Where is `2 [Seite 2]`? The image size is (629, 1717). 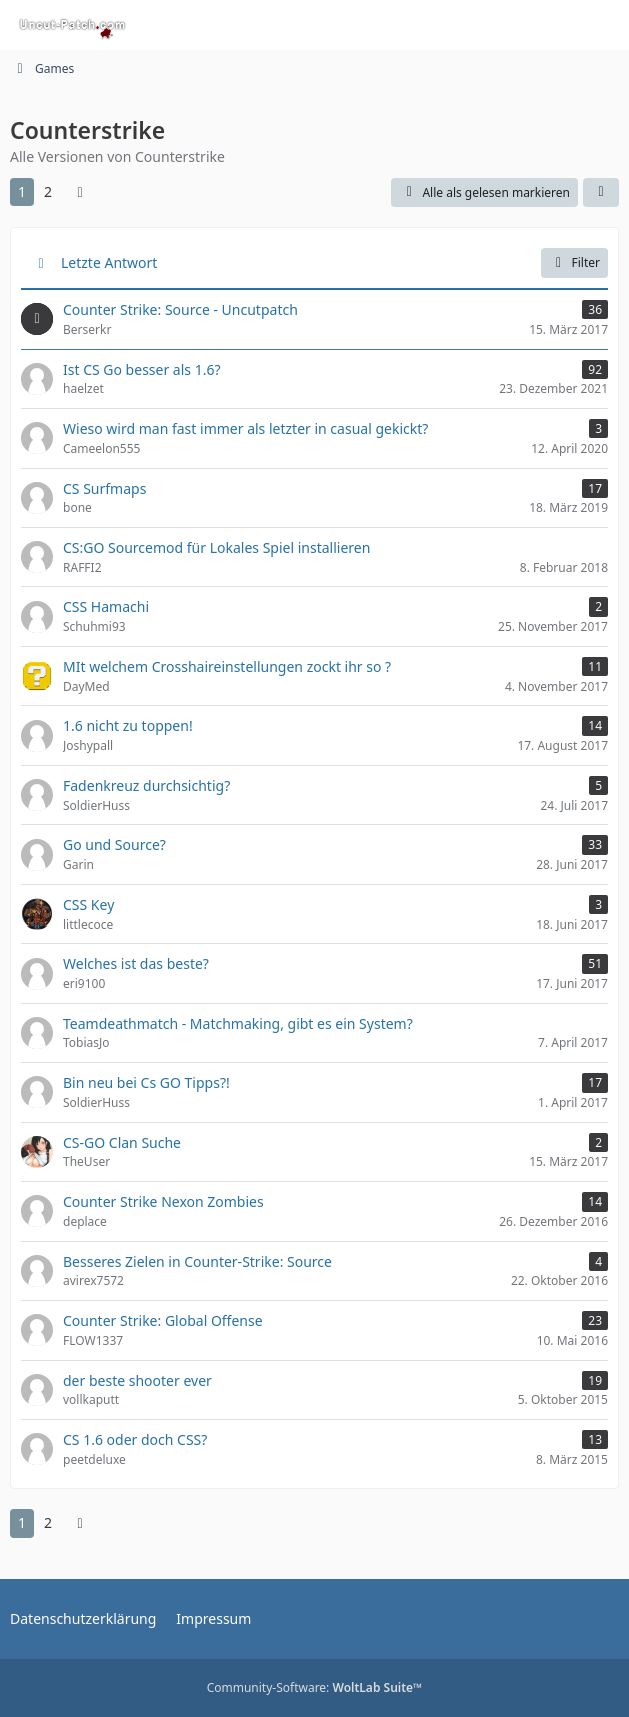 2 [Seite 2] is located at coordinates (48, 191).